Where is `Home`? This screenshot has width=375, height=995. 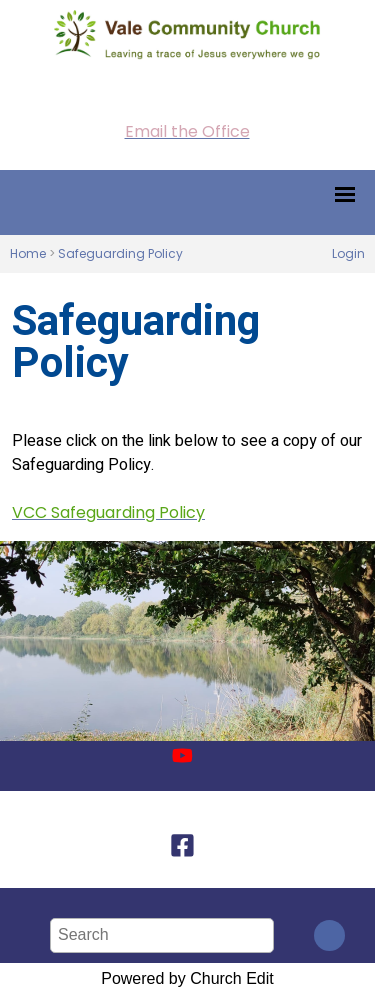 Home is located at coordinates (28, 253).